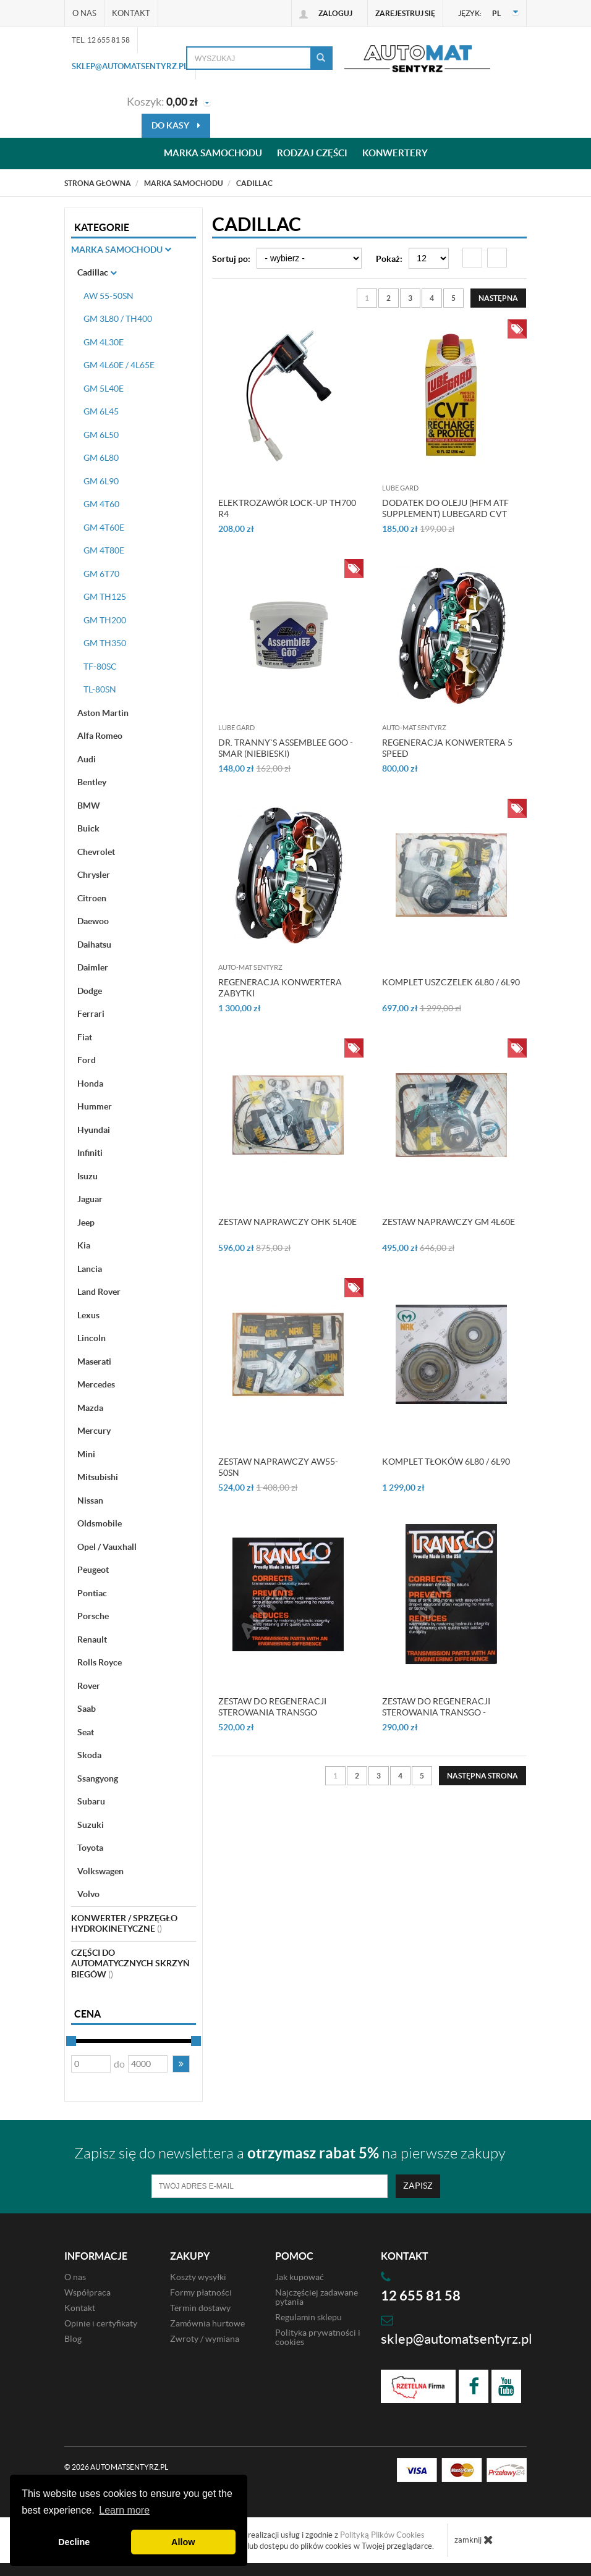  I want to click on TL-80SN, so click(99, 689).